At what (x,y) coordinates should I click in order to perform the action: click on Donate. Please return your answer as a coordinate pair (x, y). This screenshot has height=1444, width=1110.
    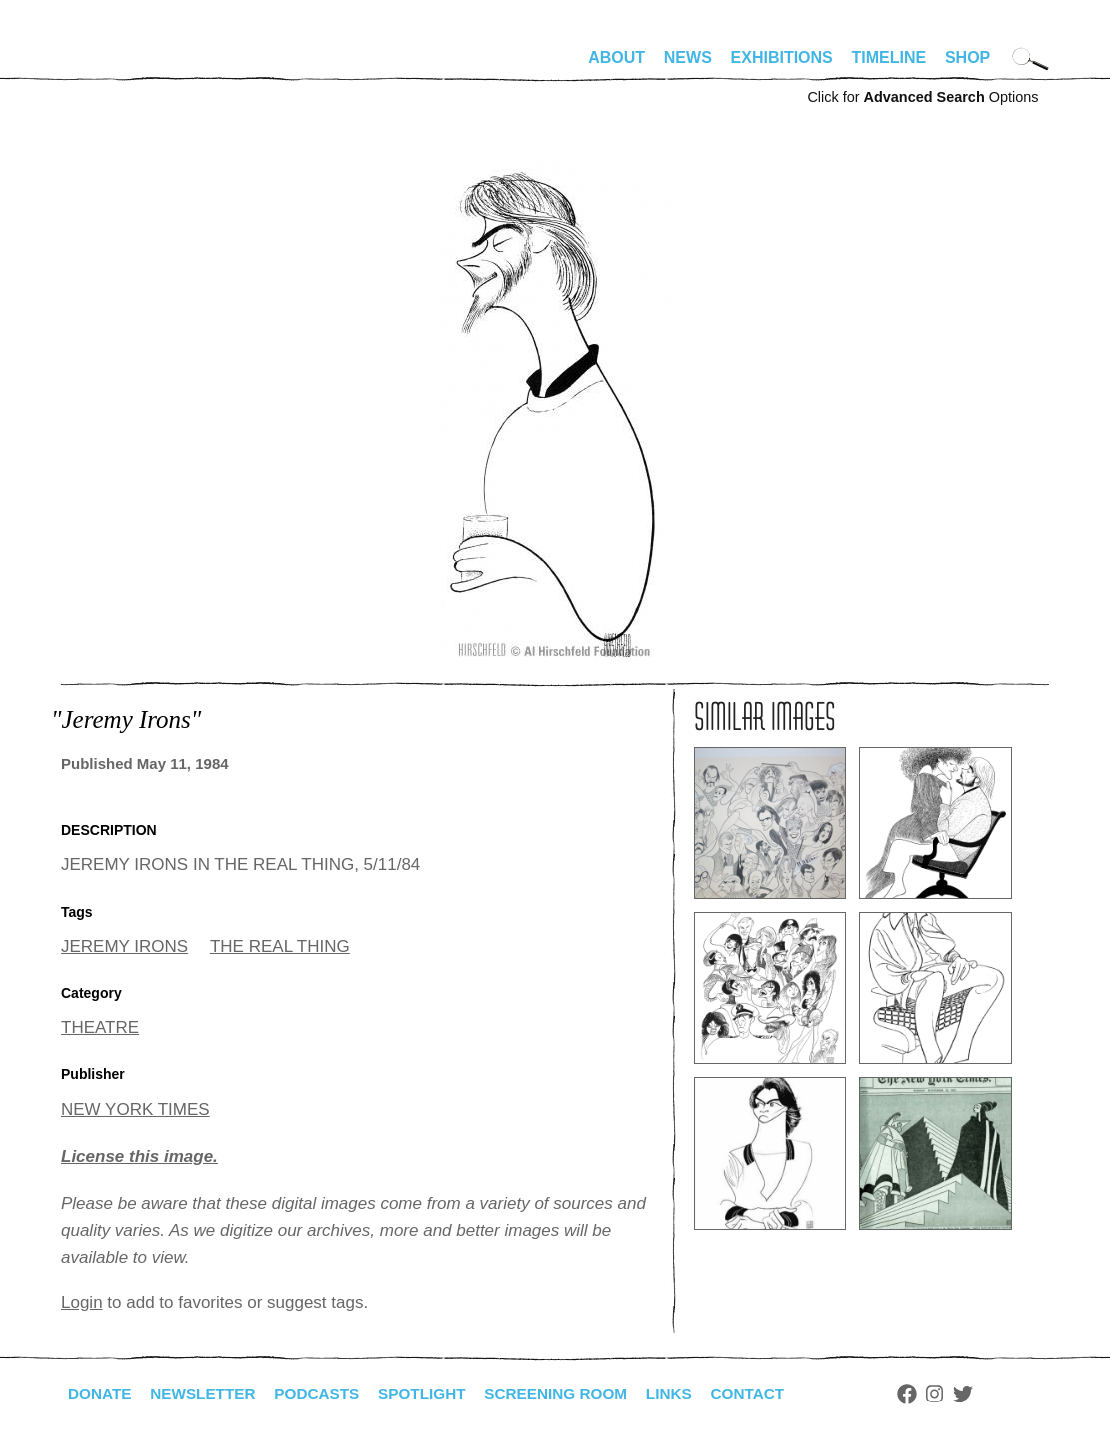
    Looking at the image, I should click on (101, 1393).